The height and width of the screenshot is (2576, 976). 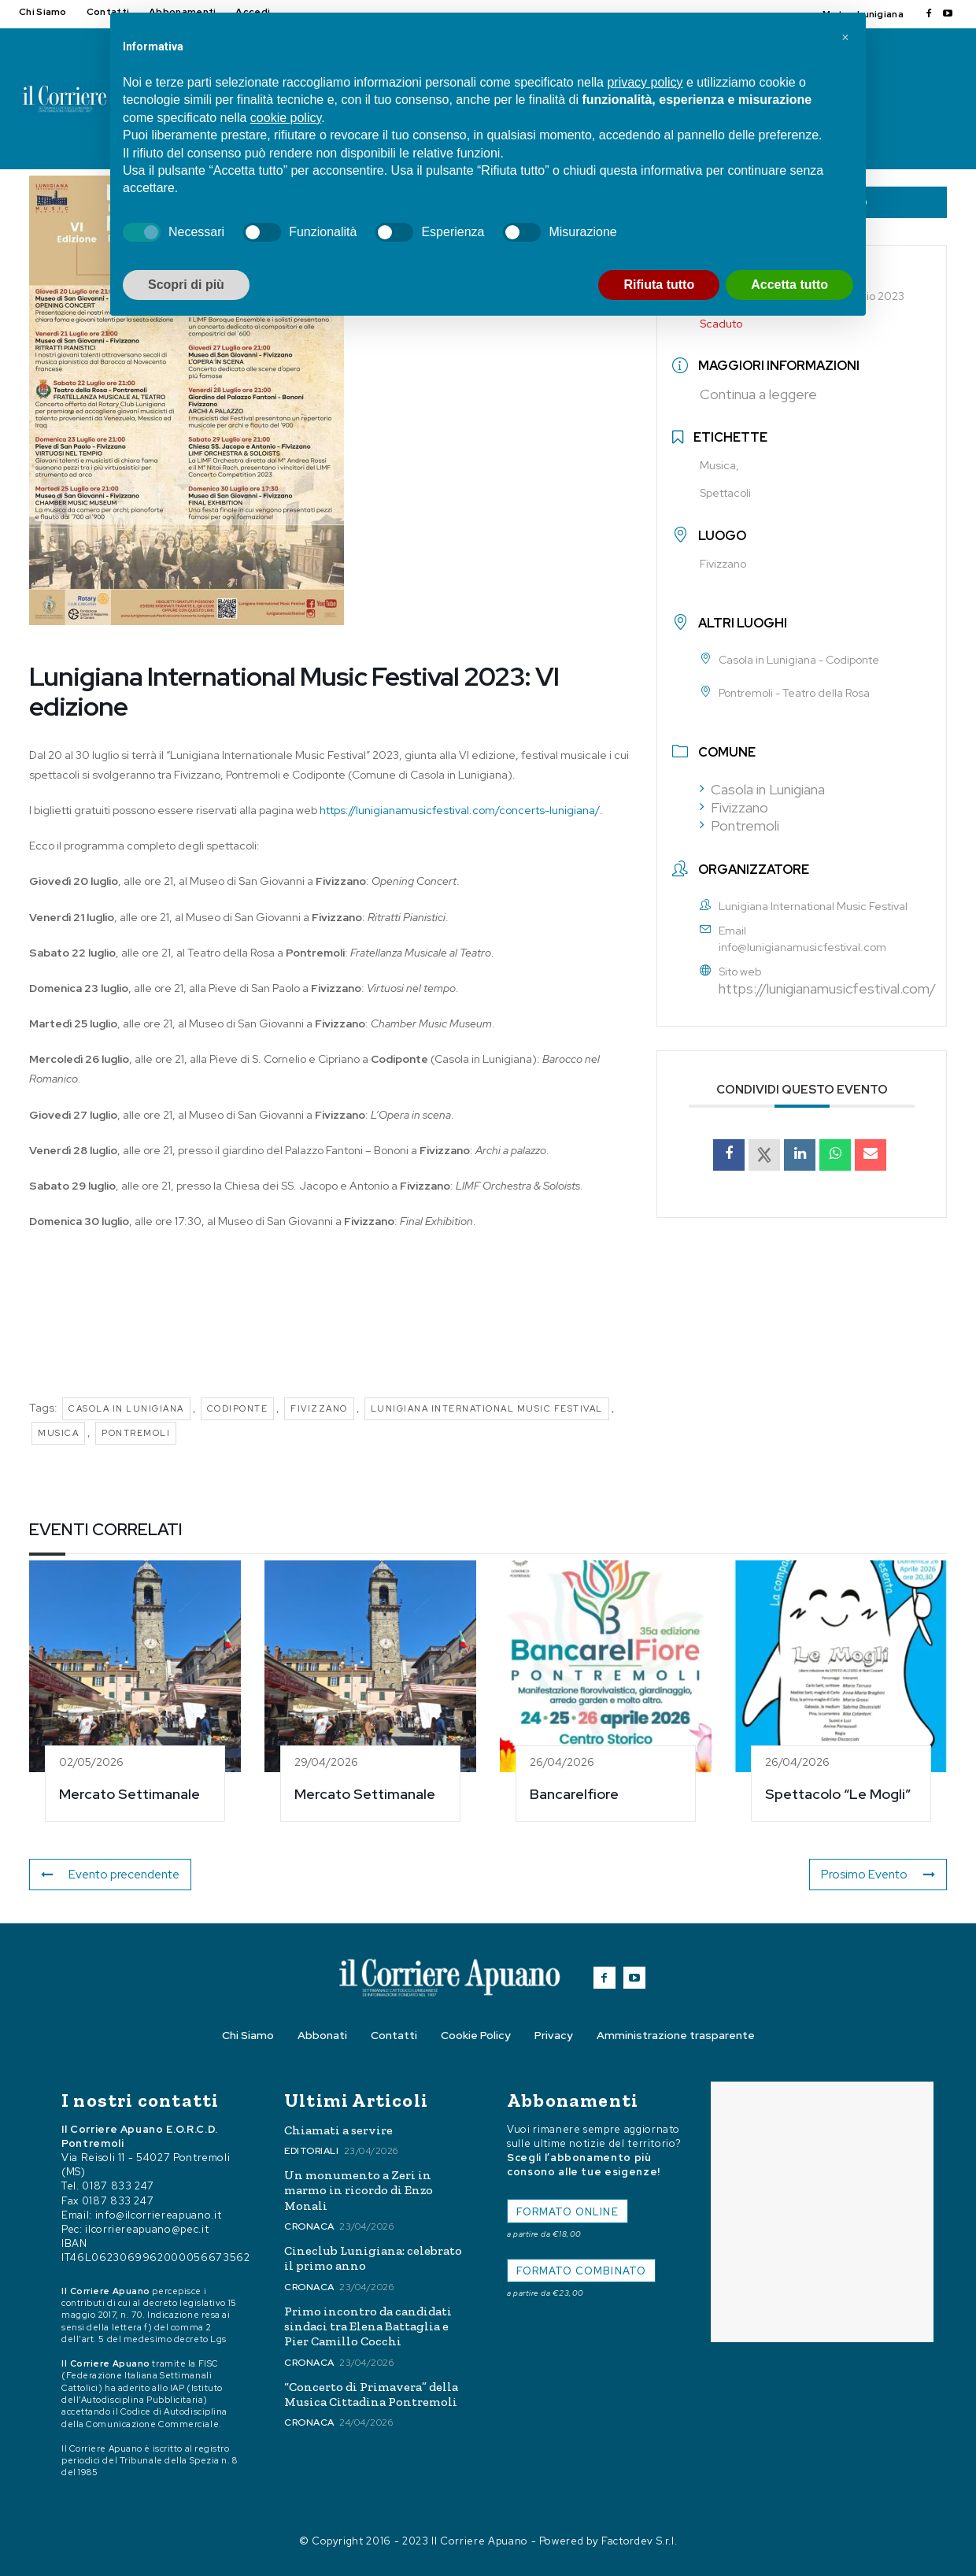 What do you see at coordinates (126, 1408) in the screenshot?
I see `Casola in Lunigiana` at bounding box center [126, 1408].